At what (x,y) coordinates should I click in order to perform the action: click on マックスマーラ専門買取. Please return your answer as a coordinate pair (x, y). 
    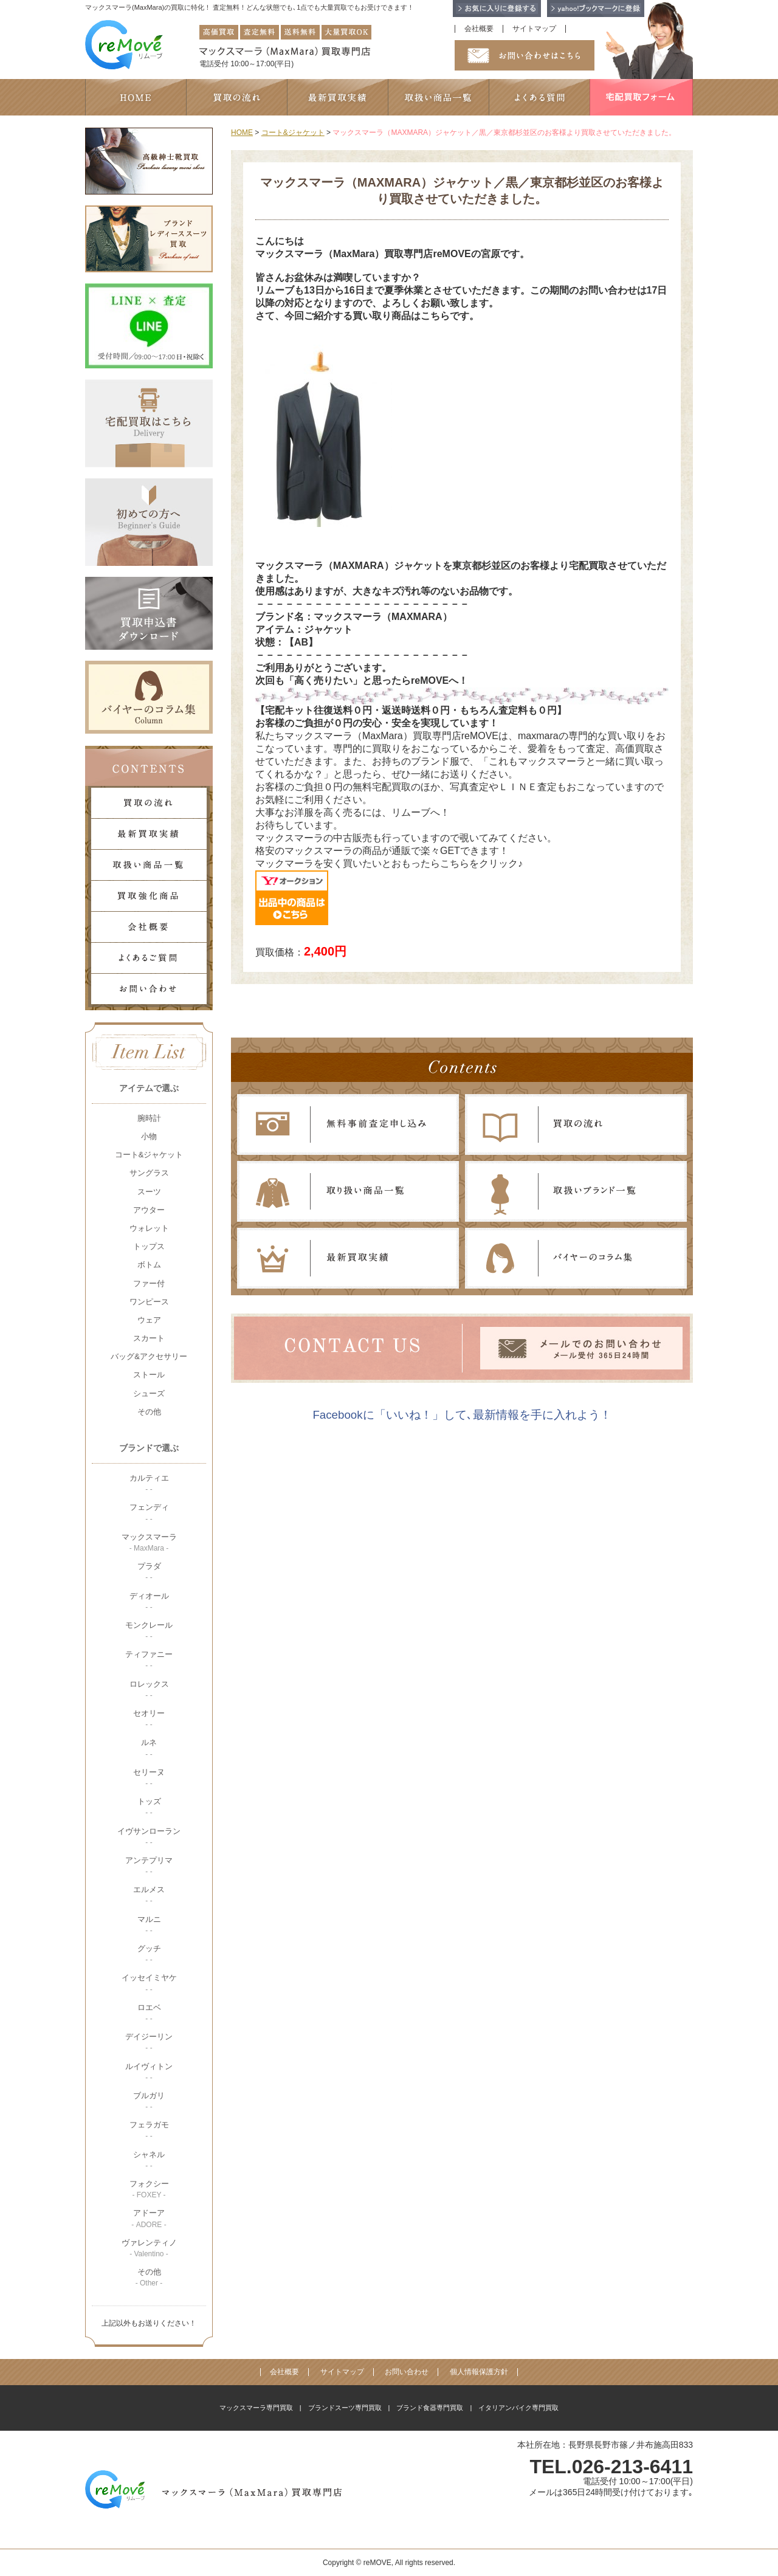
    Looking at the image, I should click on (256, 2407).